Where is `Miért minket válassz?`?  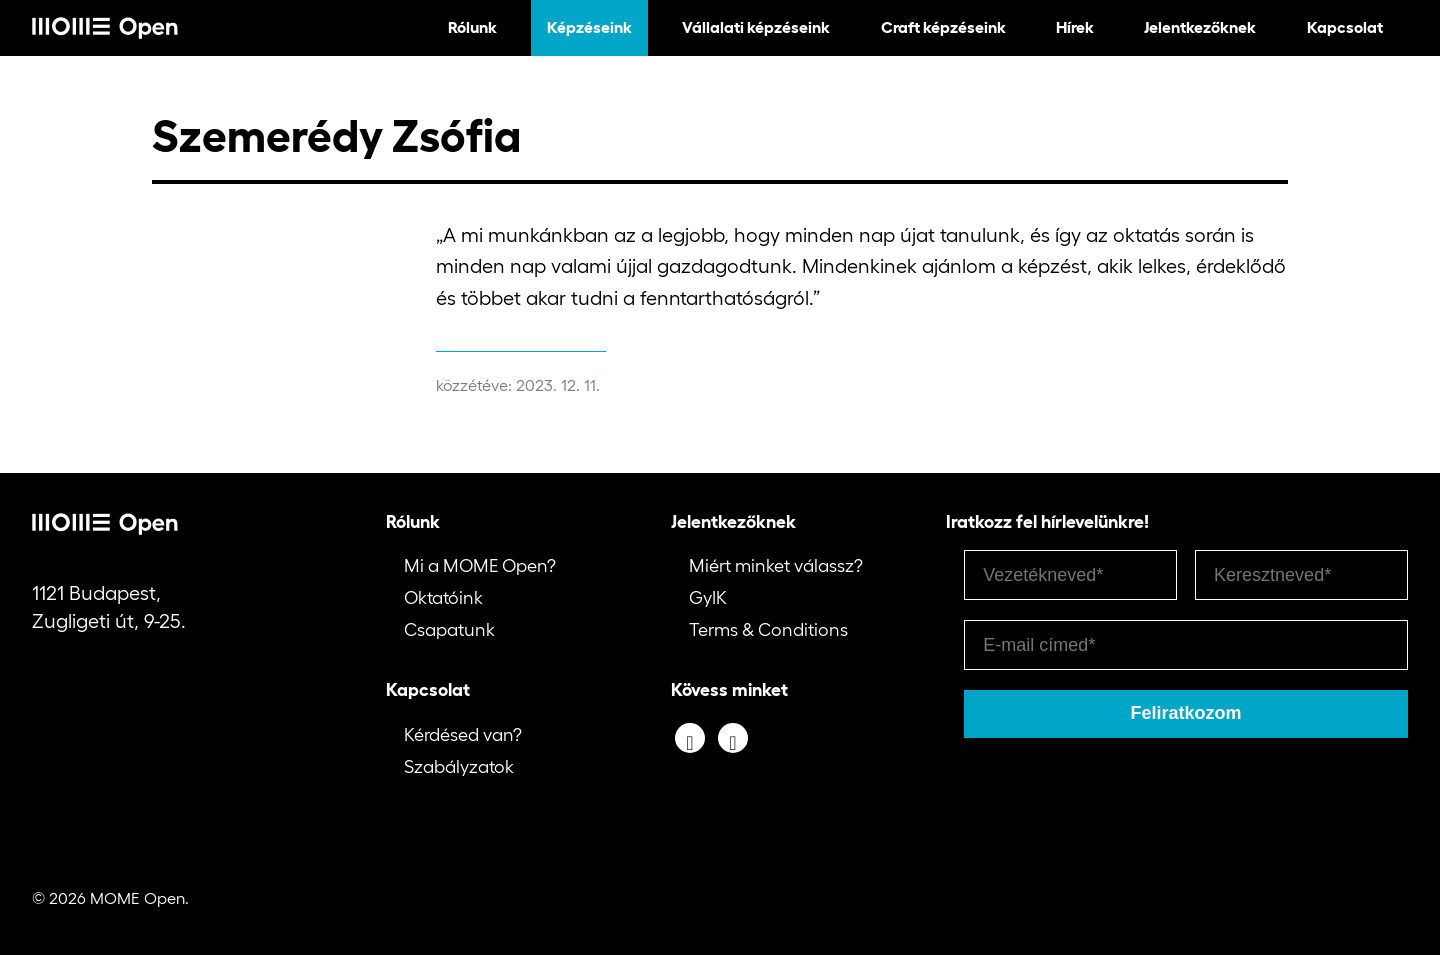 Miért minket válassz? is located at coordinates (776, 566).